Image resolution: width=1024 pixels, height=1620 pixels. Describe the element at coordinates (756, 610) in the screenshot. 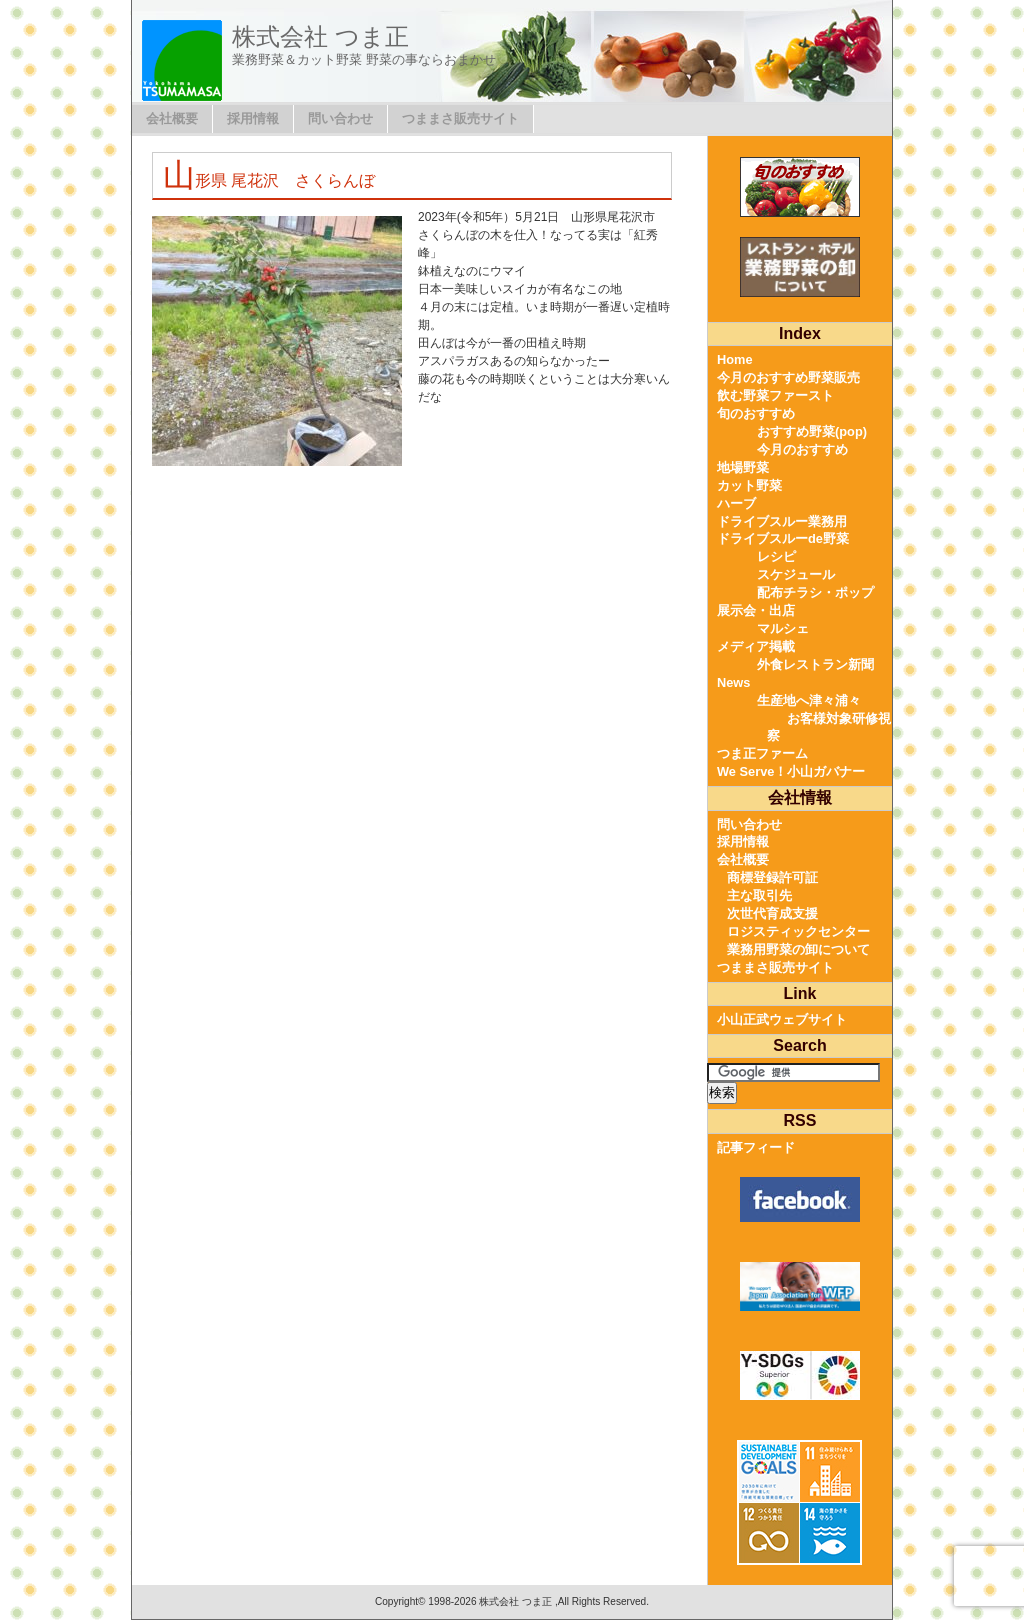

I see `展示会・出店` at that location.